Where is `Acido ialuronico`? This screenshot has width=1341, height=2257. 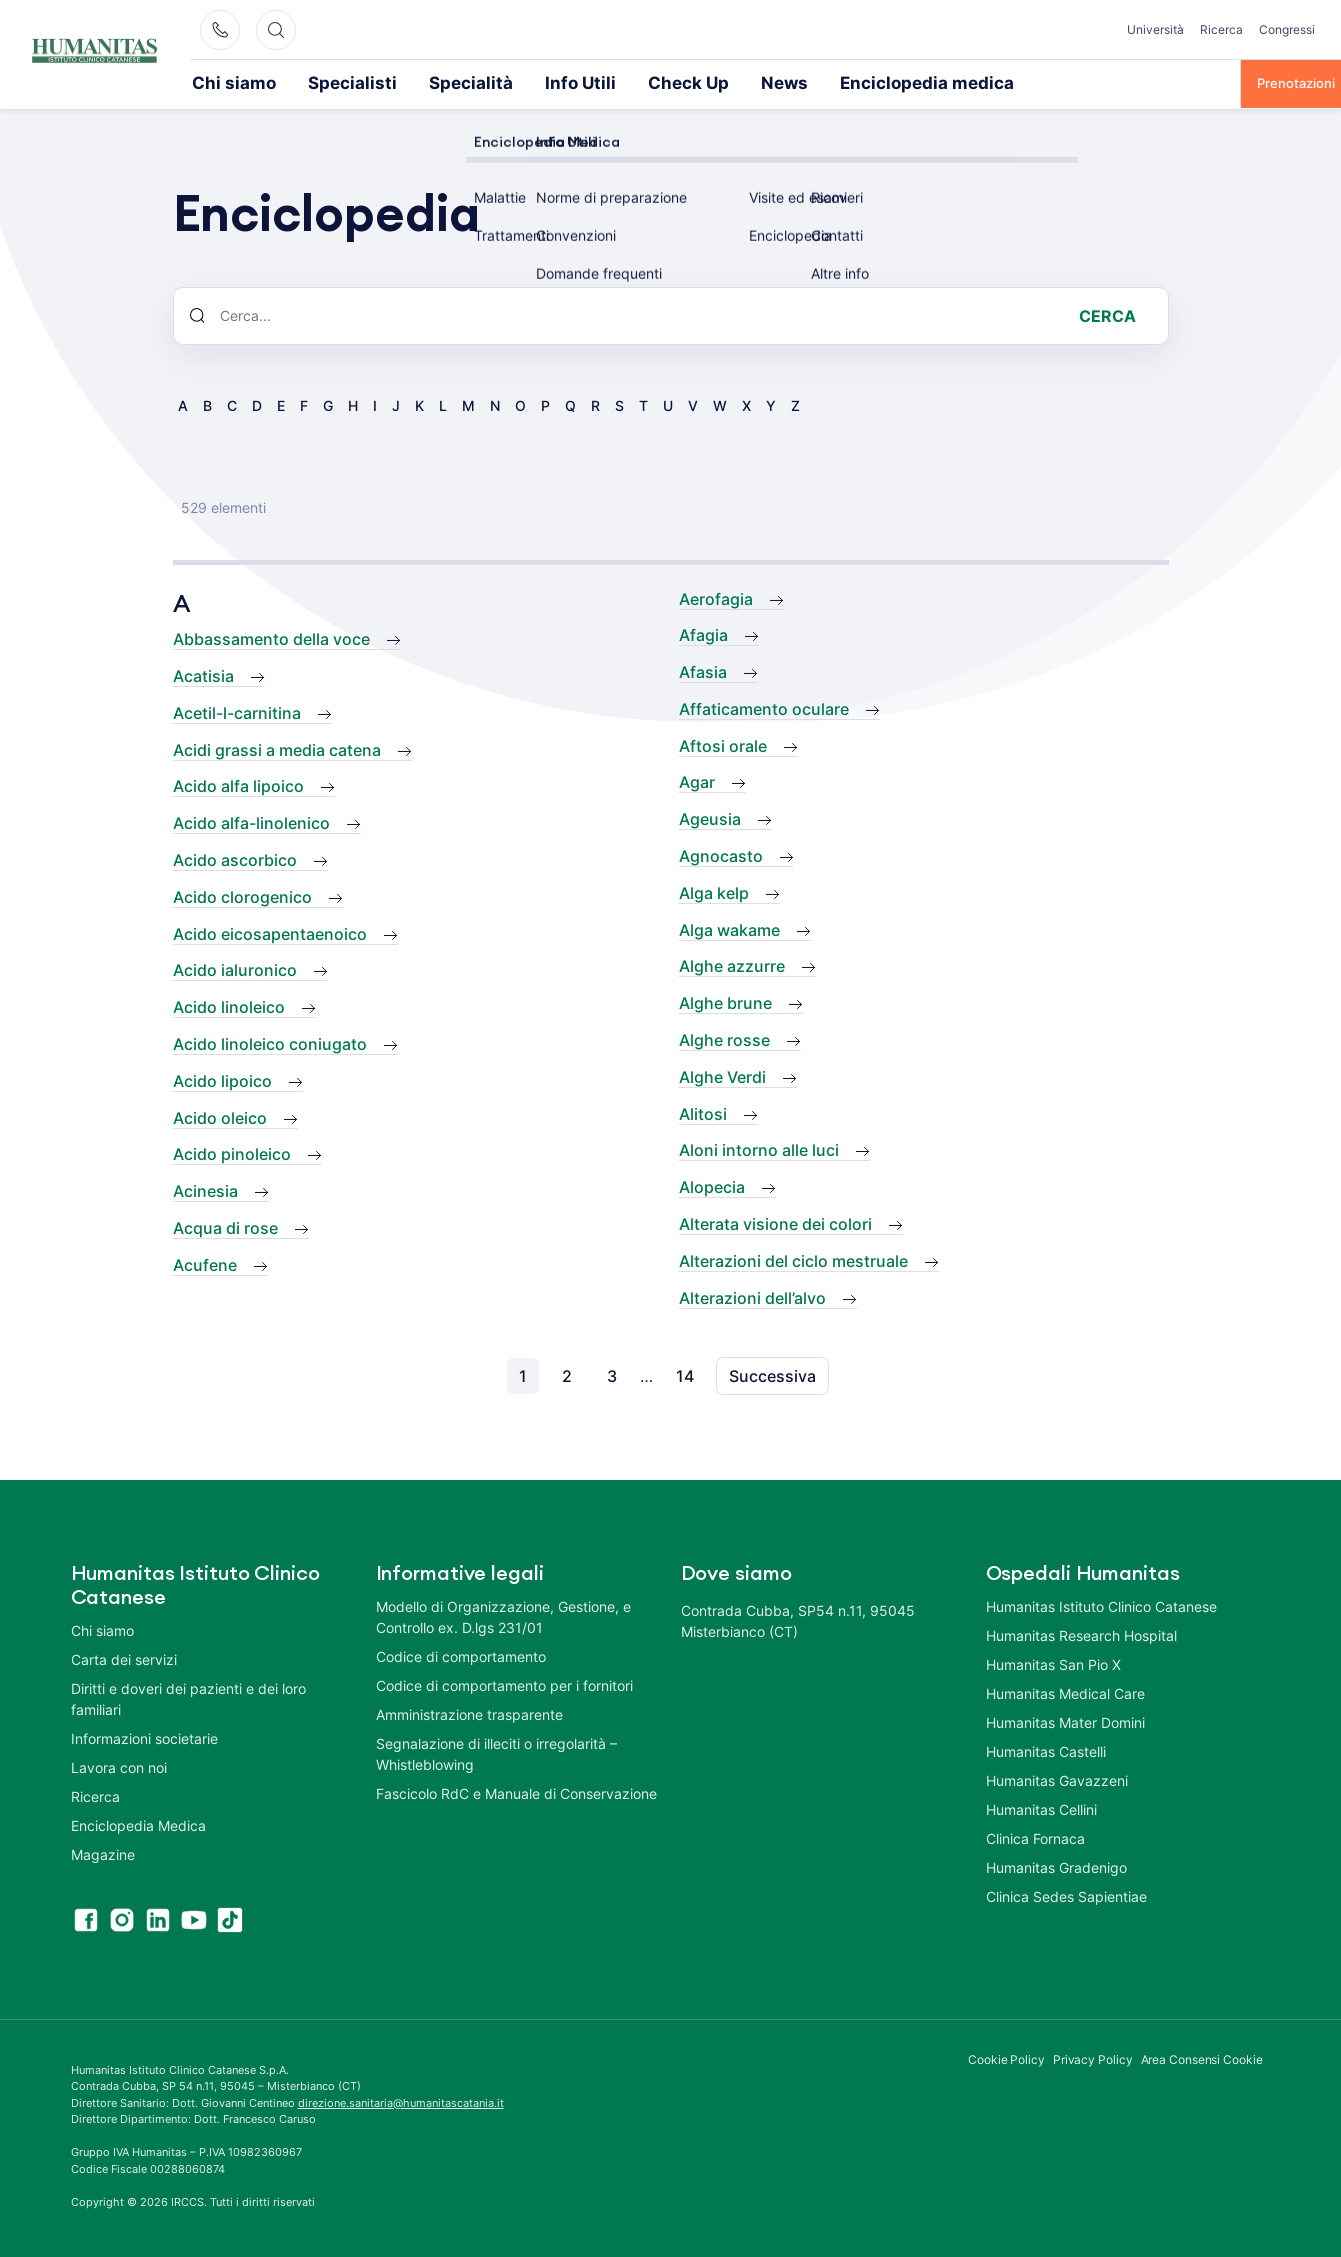
Acido ialuronico is located at coordinates (235, 968).